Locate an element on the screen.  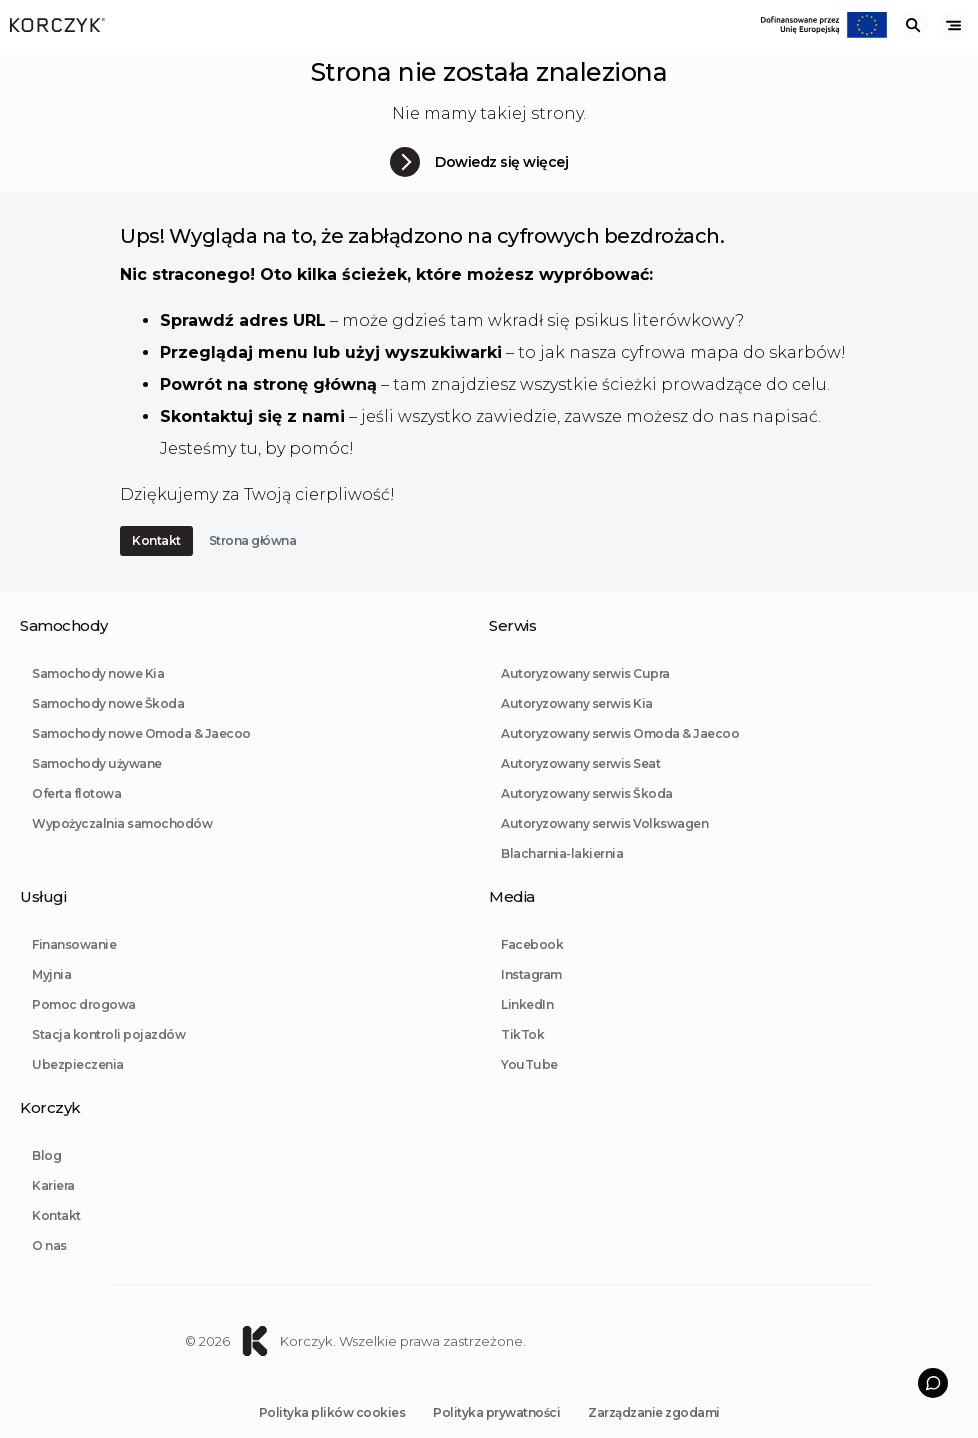
Wypożyczalnia samochodów is located at coordinates (122, 846).